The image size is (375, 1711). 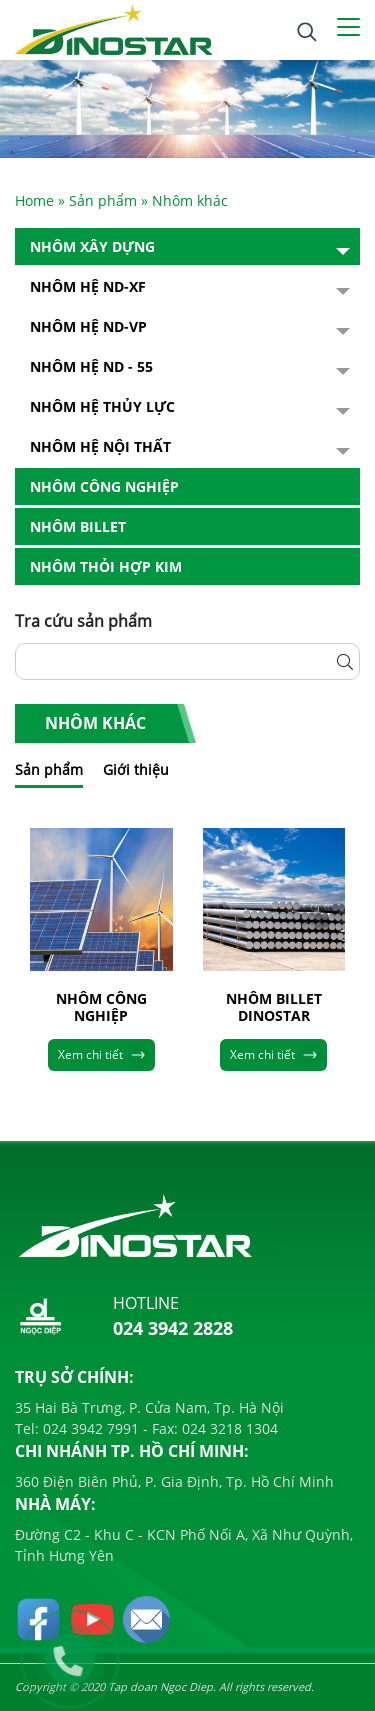 What do you see at coordinates (274, 1008) in the screenshot?
I see `NHÔM BILLET DINOSTAR` at bounding box center [274, 1008].